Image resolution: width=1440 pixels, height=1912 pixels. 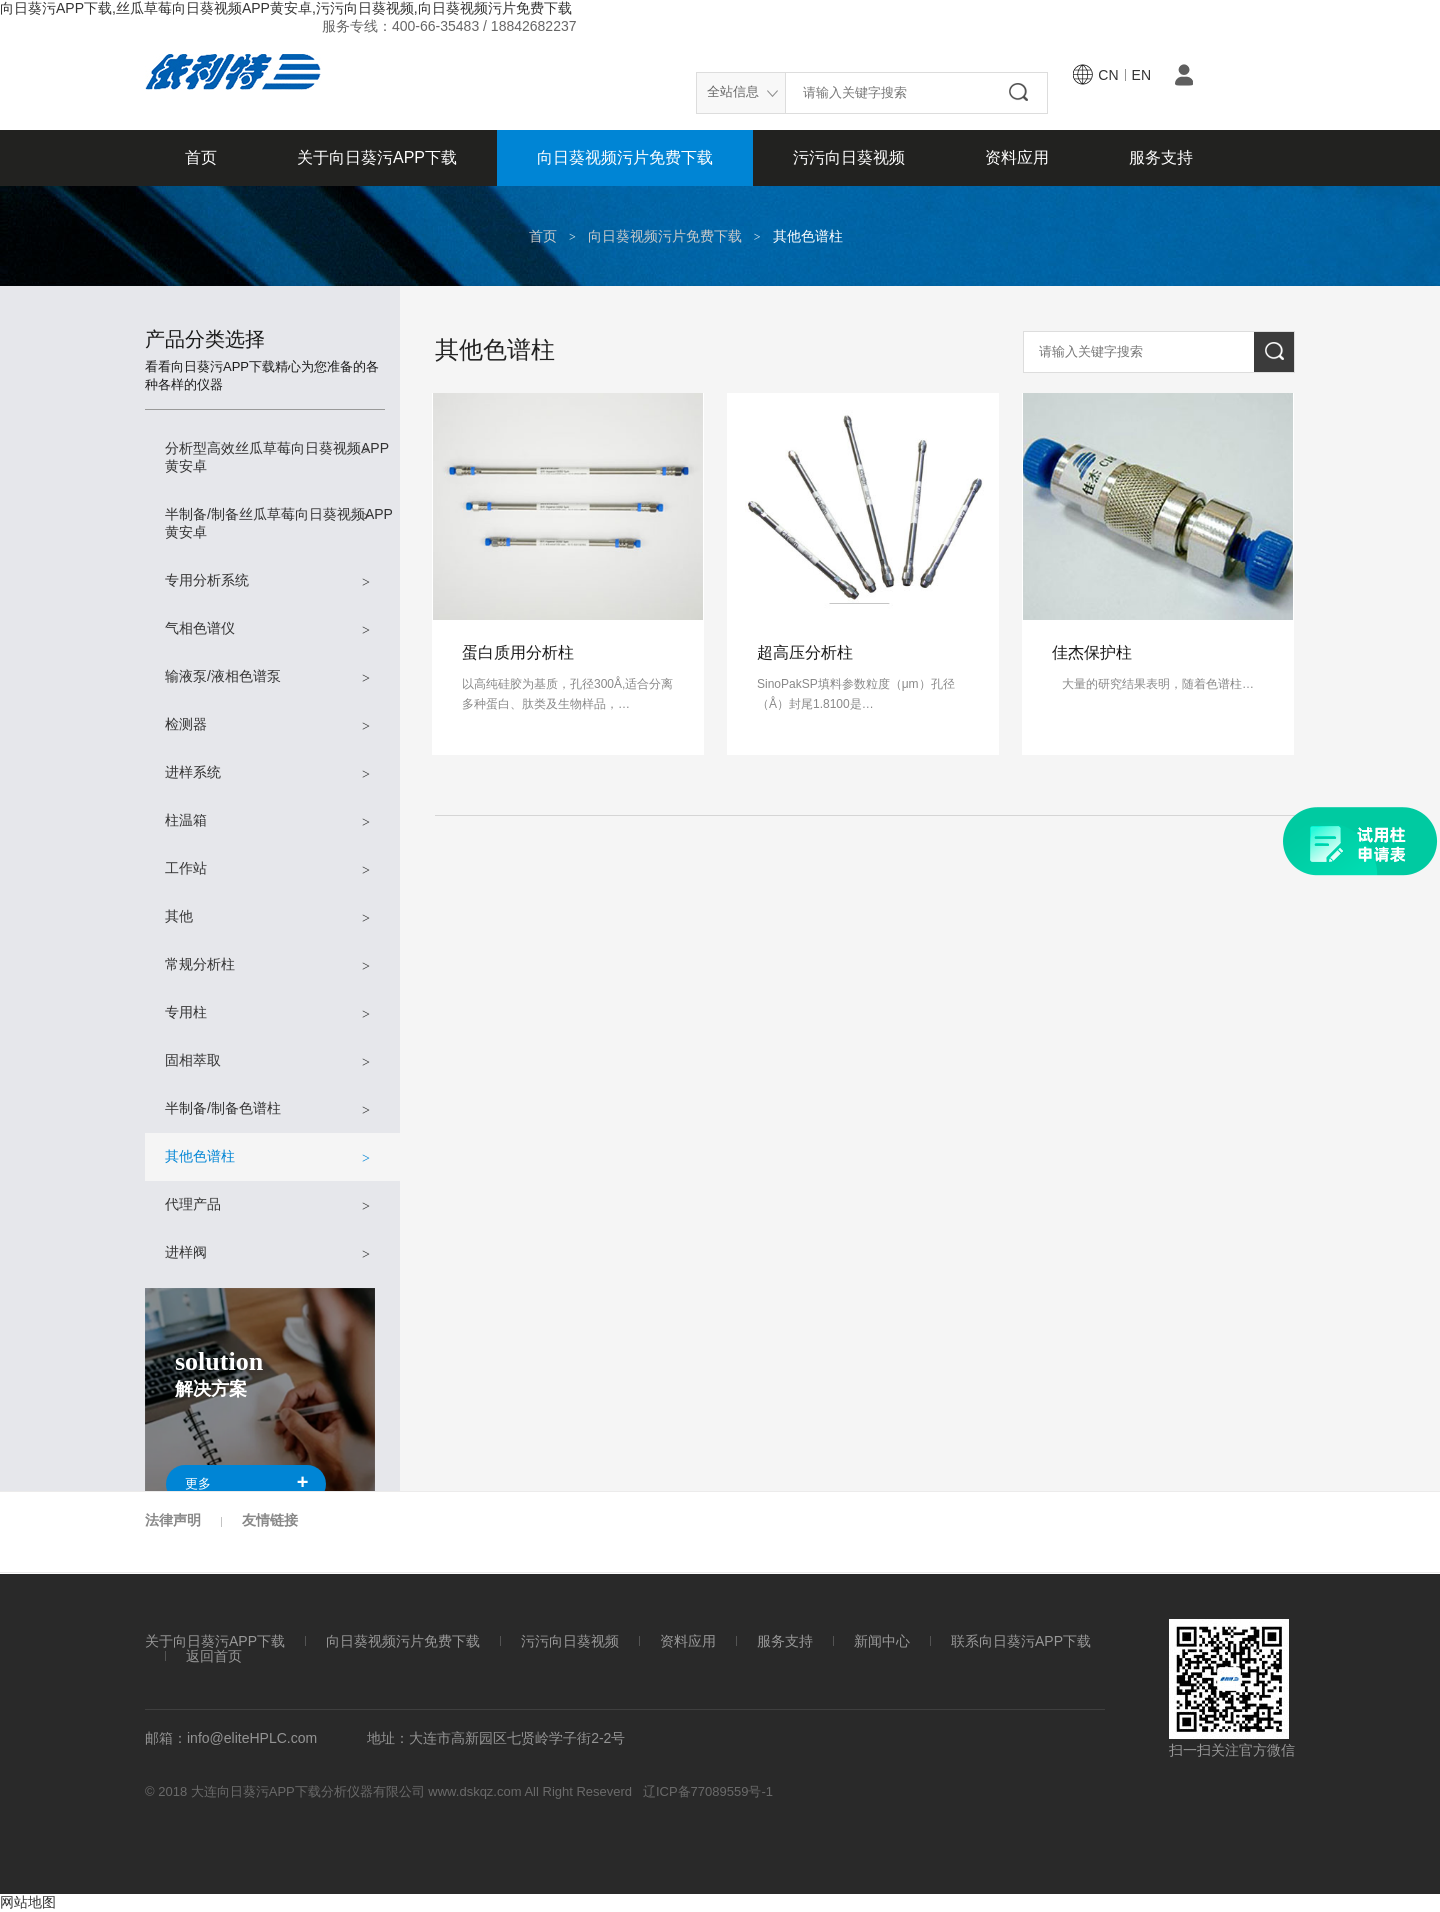 What do you see at coordinates (277, 457) in the screenshot?
I see `分析型高效丝瓜草莓向日葵视频APP黄安卓` at bounding box center [277, 457].